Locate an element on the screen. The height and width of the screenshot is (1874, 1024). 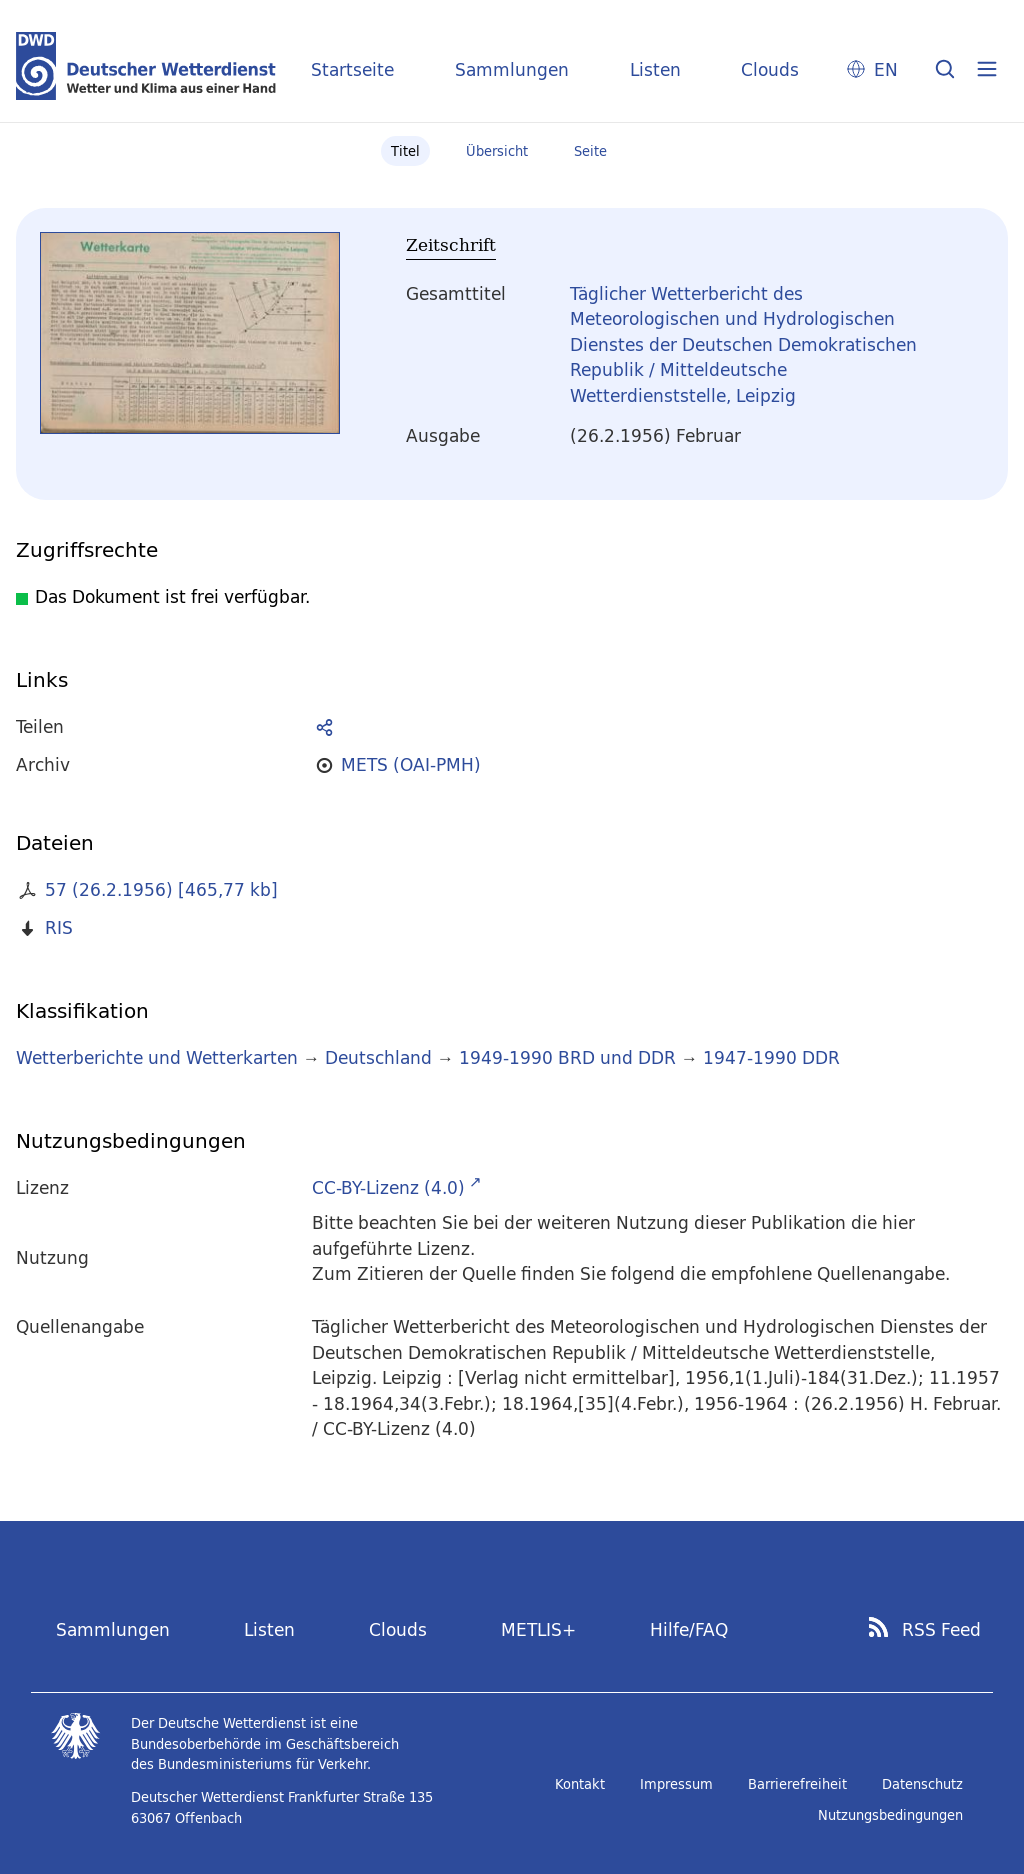
Hilfe/FAQ is located at coordinates (689, 1629).